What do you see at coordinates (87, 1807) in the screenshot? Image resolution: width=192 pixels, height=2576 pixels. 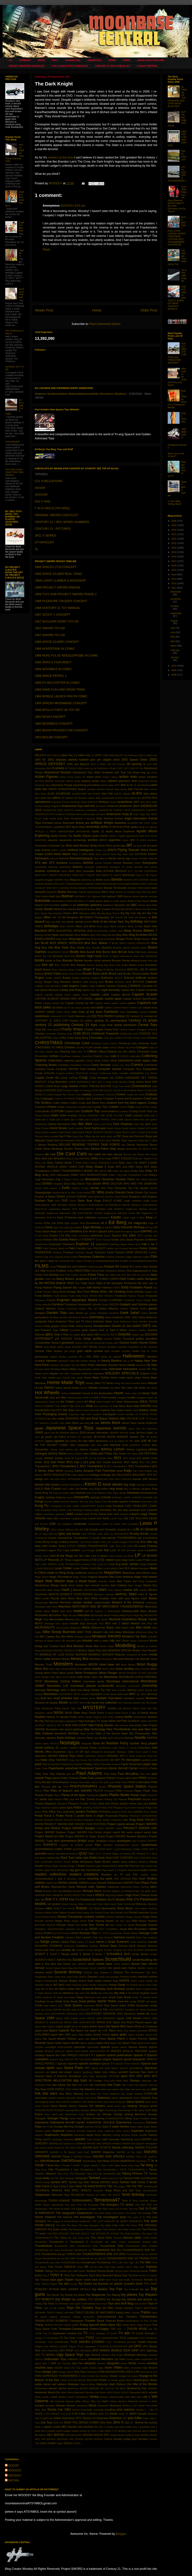 I see `polishing` at bounding box center [87, 1807].